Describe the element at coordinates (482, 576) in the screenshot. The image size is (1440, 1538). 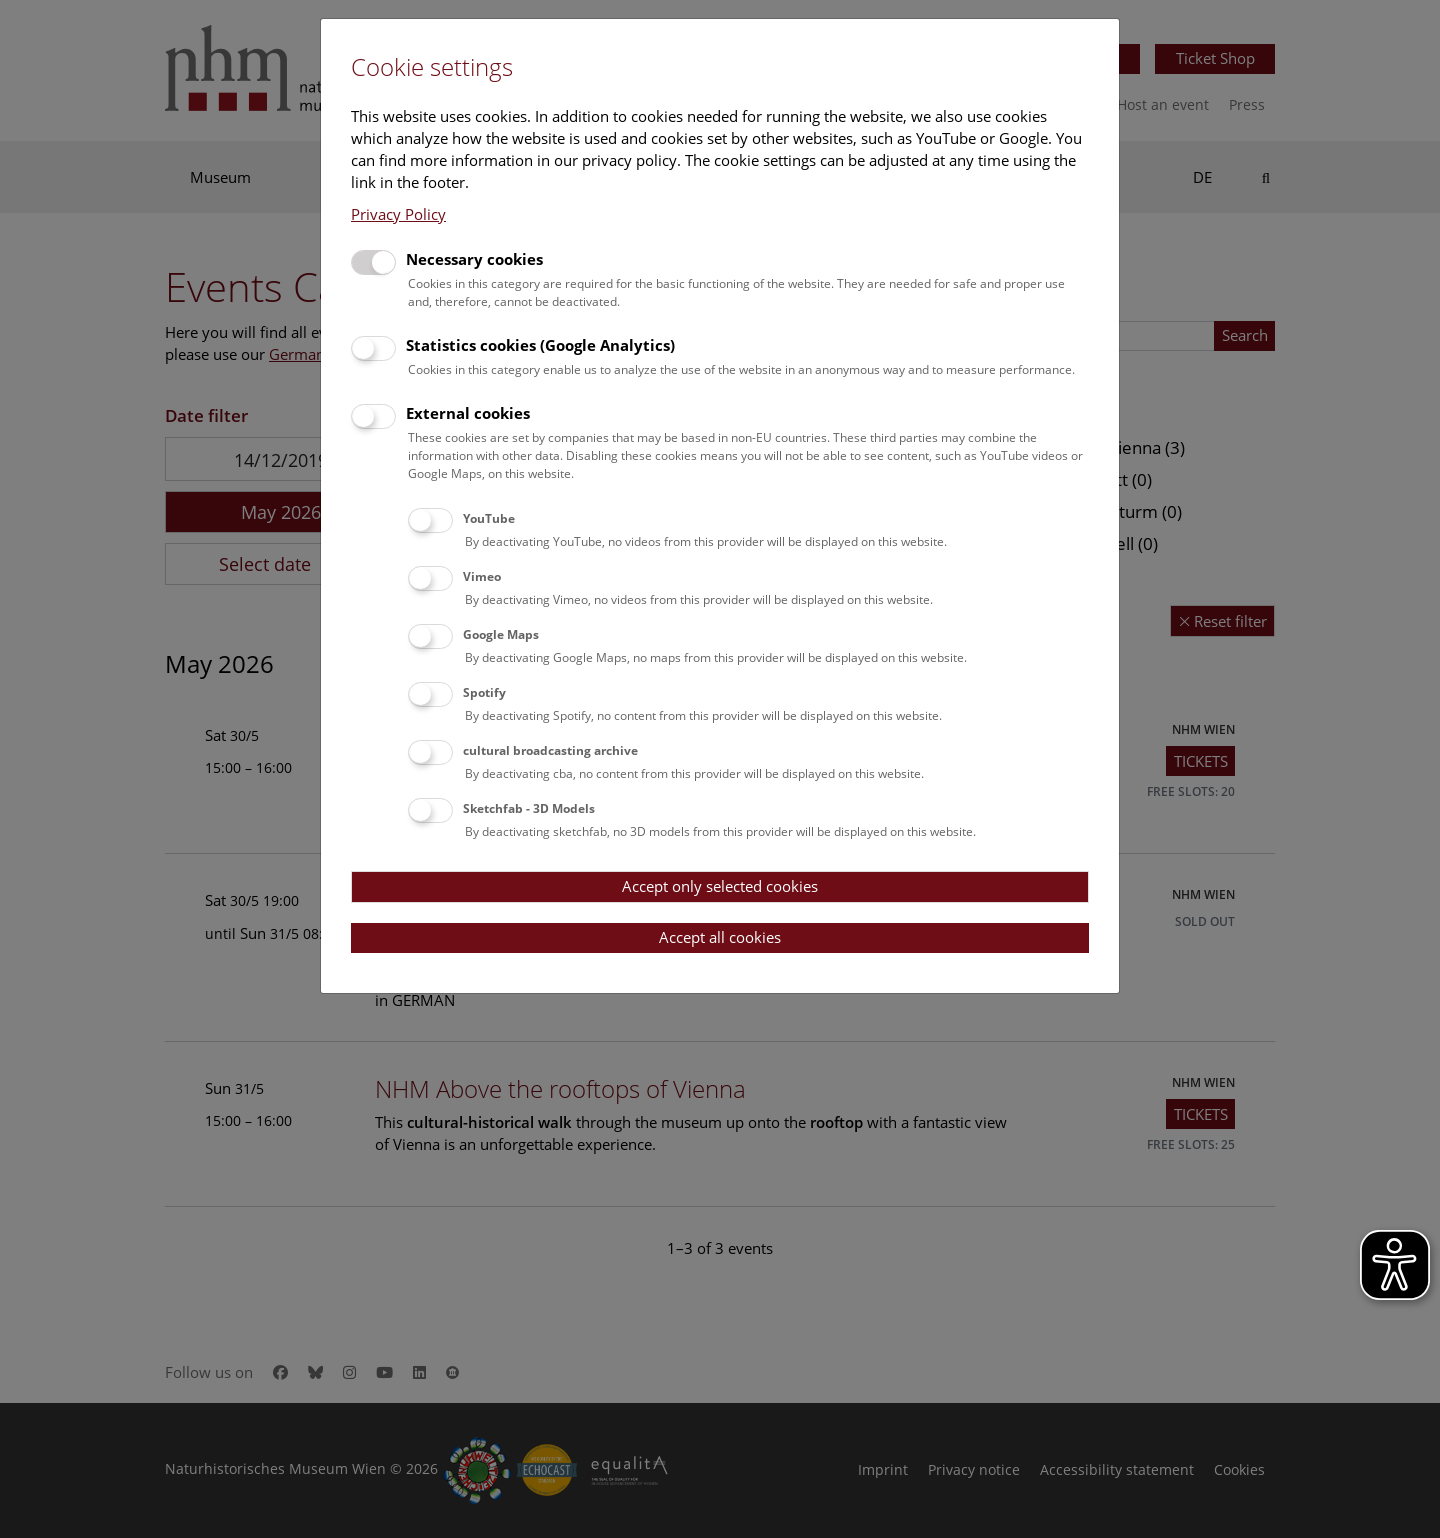
I see `Vimeo` at that location.